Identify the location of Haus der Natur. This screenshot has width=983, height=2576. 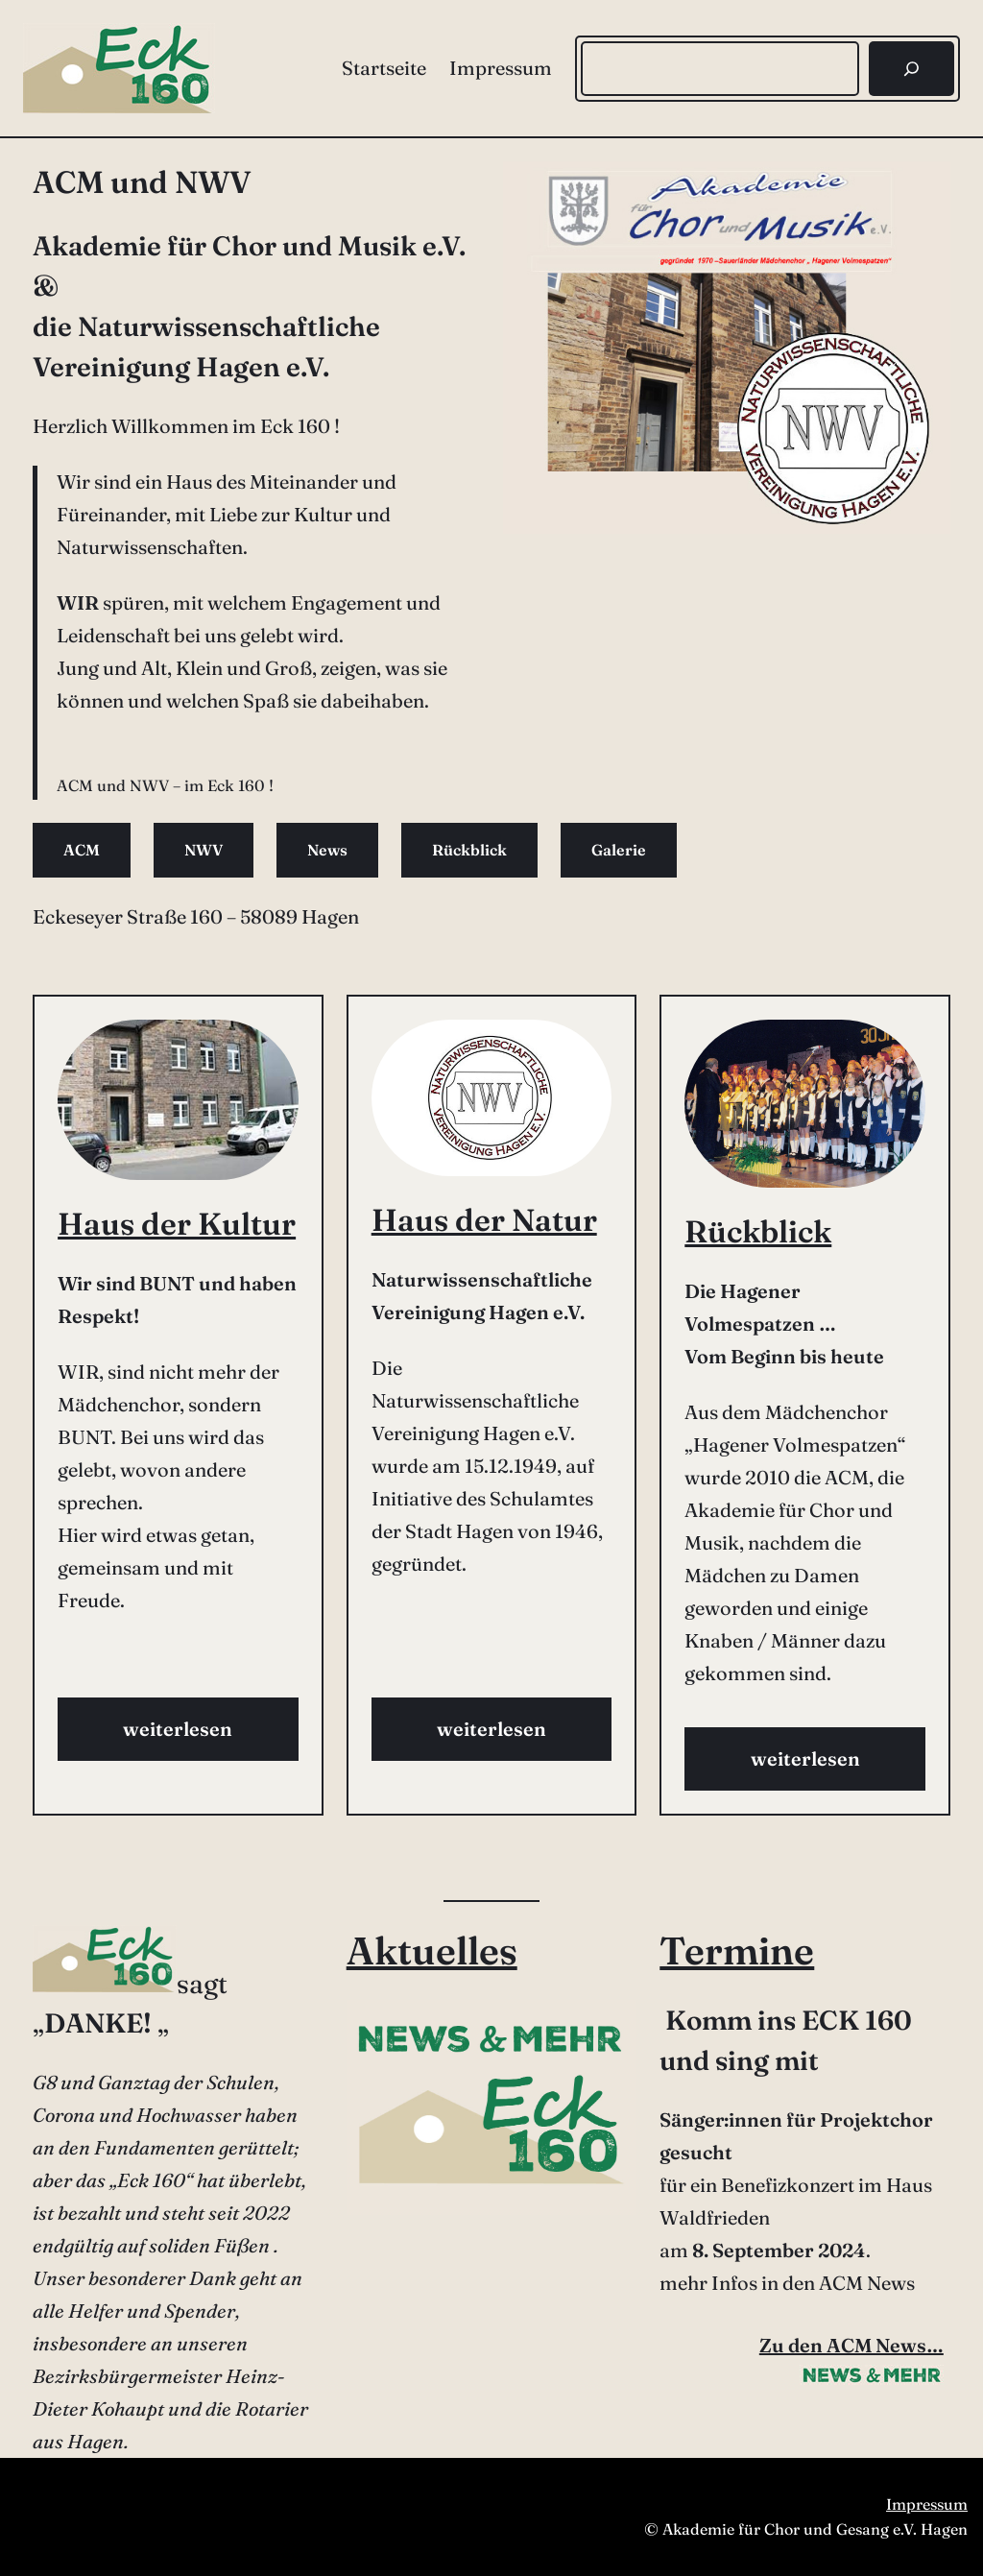
(484, 1220).